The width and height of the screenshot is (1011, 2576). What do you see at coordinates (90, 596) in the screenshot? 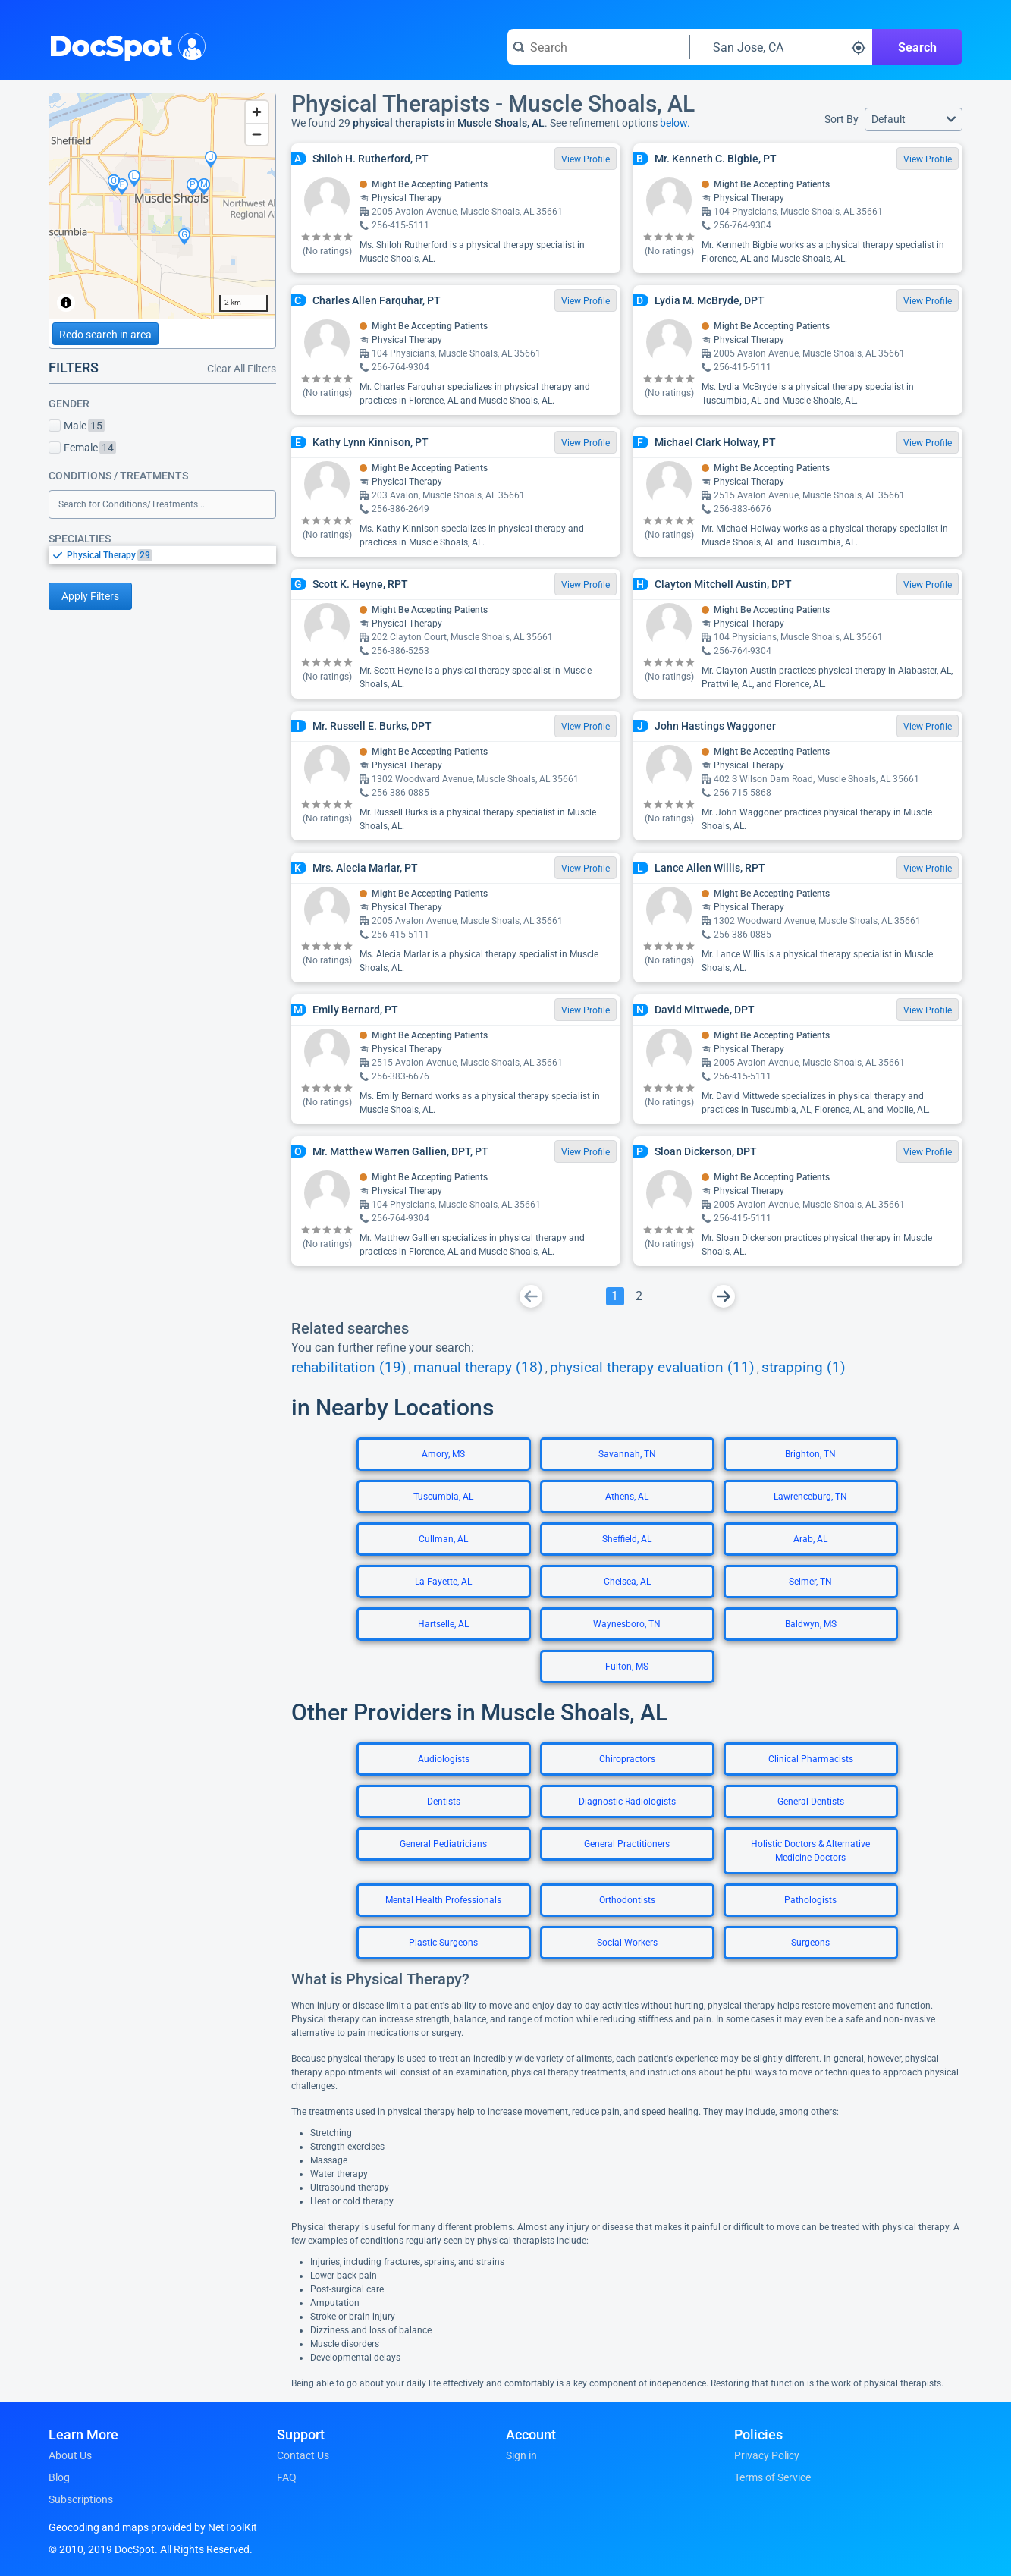
I see `Apply Filters [Apply filters and reload page]` at bounding box center [90, 596].